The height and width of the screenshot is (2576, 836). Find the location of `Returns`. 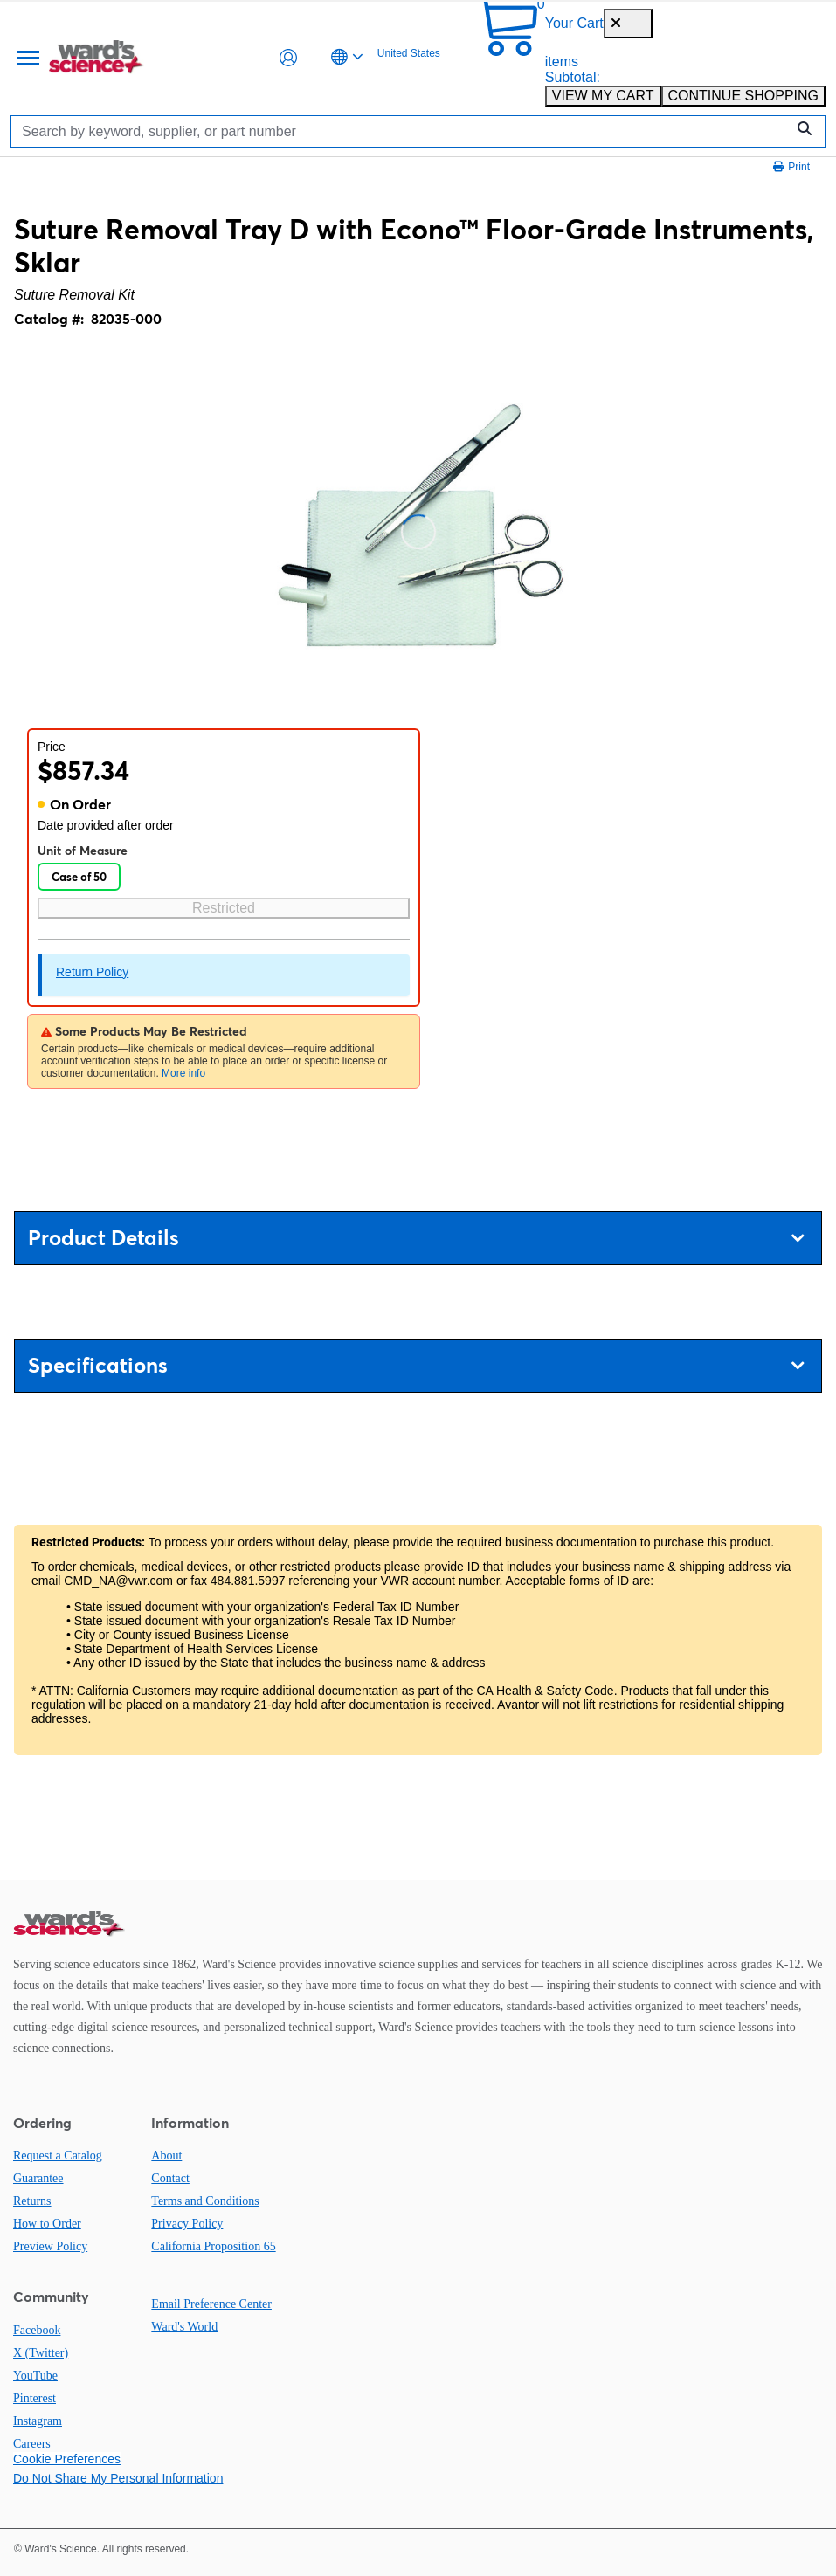

Returns is located at coordinates (32, 2201).